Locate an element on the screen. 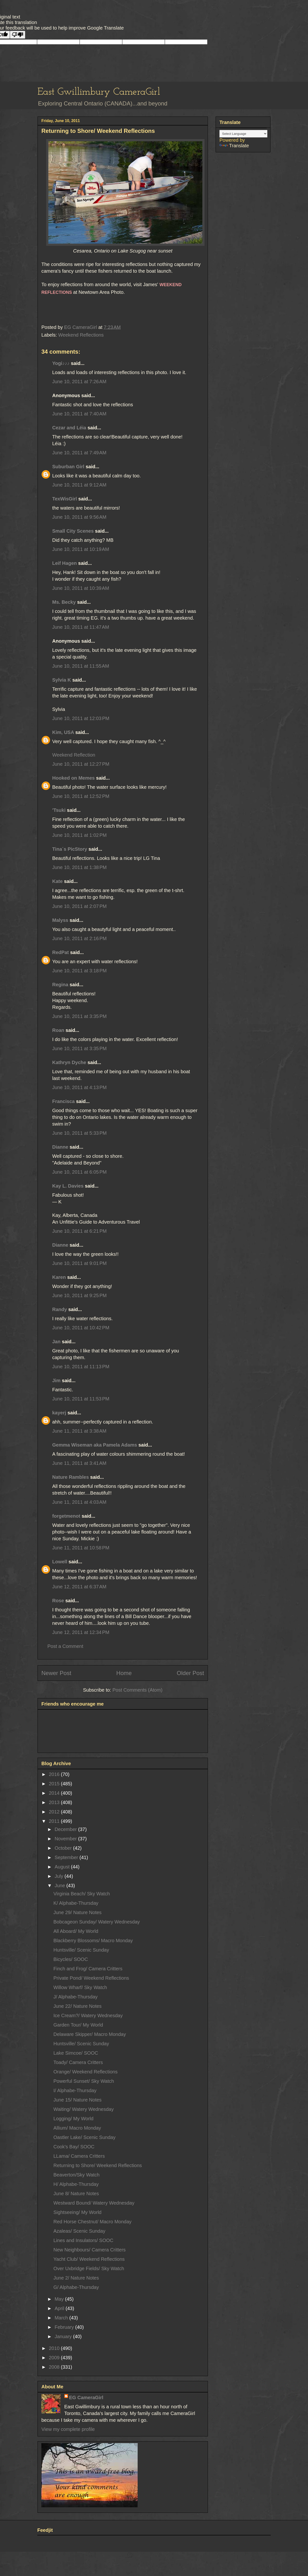 This screenshot has height=2576, width=308. June 10, 2011 at 7:26 AM is located at coordinates (79, 381).